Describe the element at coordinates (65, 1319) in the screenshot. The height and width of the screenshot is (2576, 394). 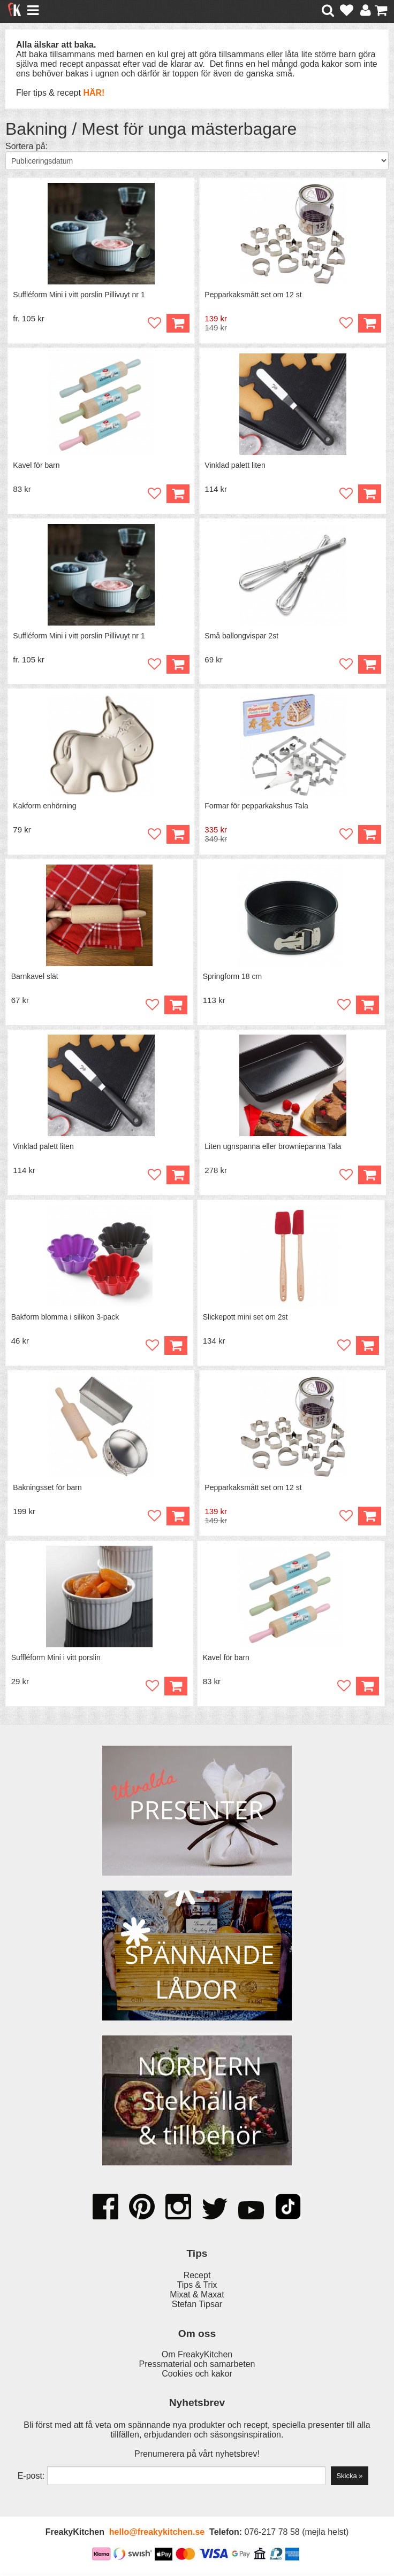
I see `Bakform blomma i silikon 3-pack` at that location.